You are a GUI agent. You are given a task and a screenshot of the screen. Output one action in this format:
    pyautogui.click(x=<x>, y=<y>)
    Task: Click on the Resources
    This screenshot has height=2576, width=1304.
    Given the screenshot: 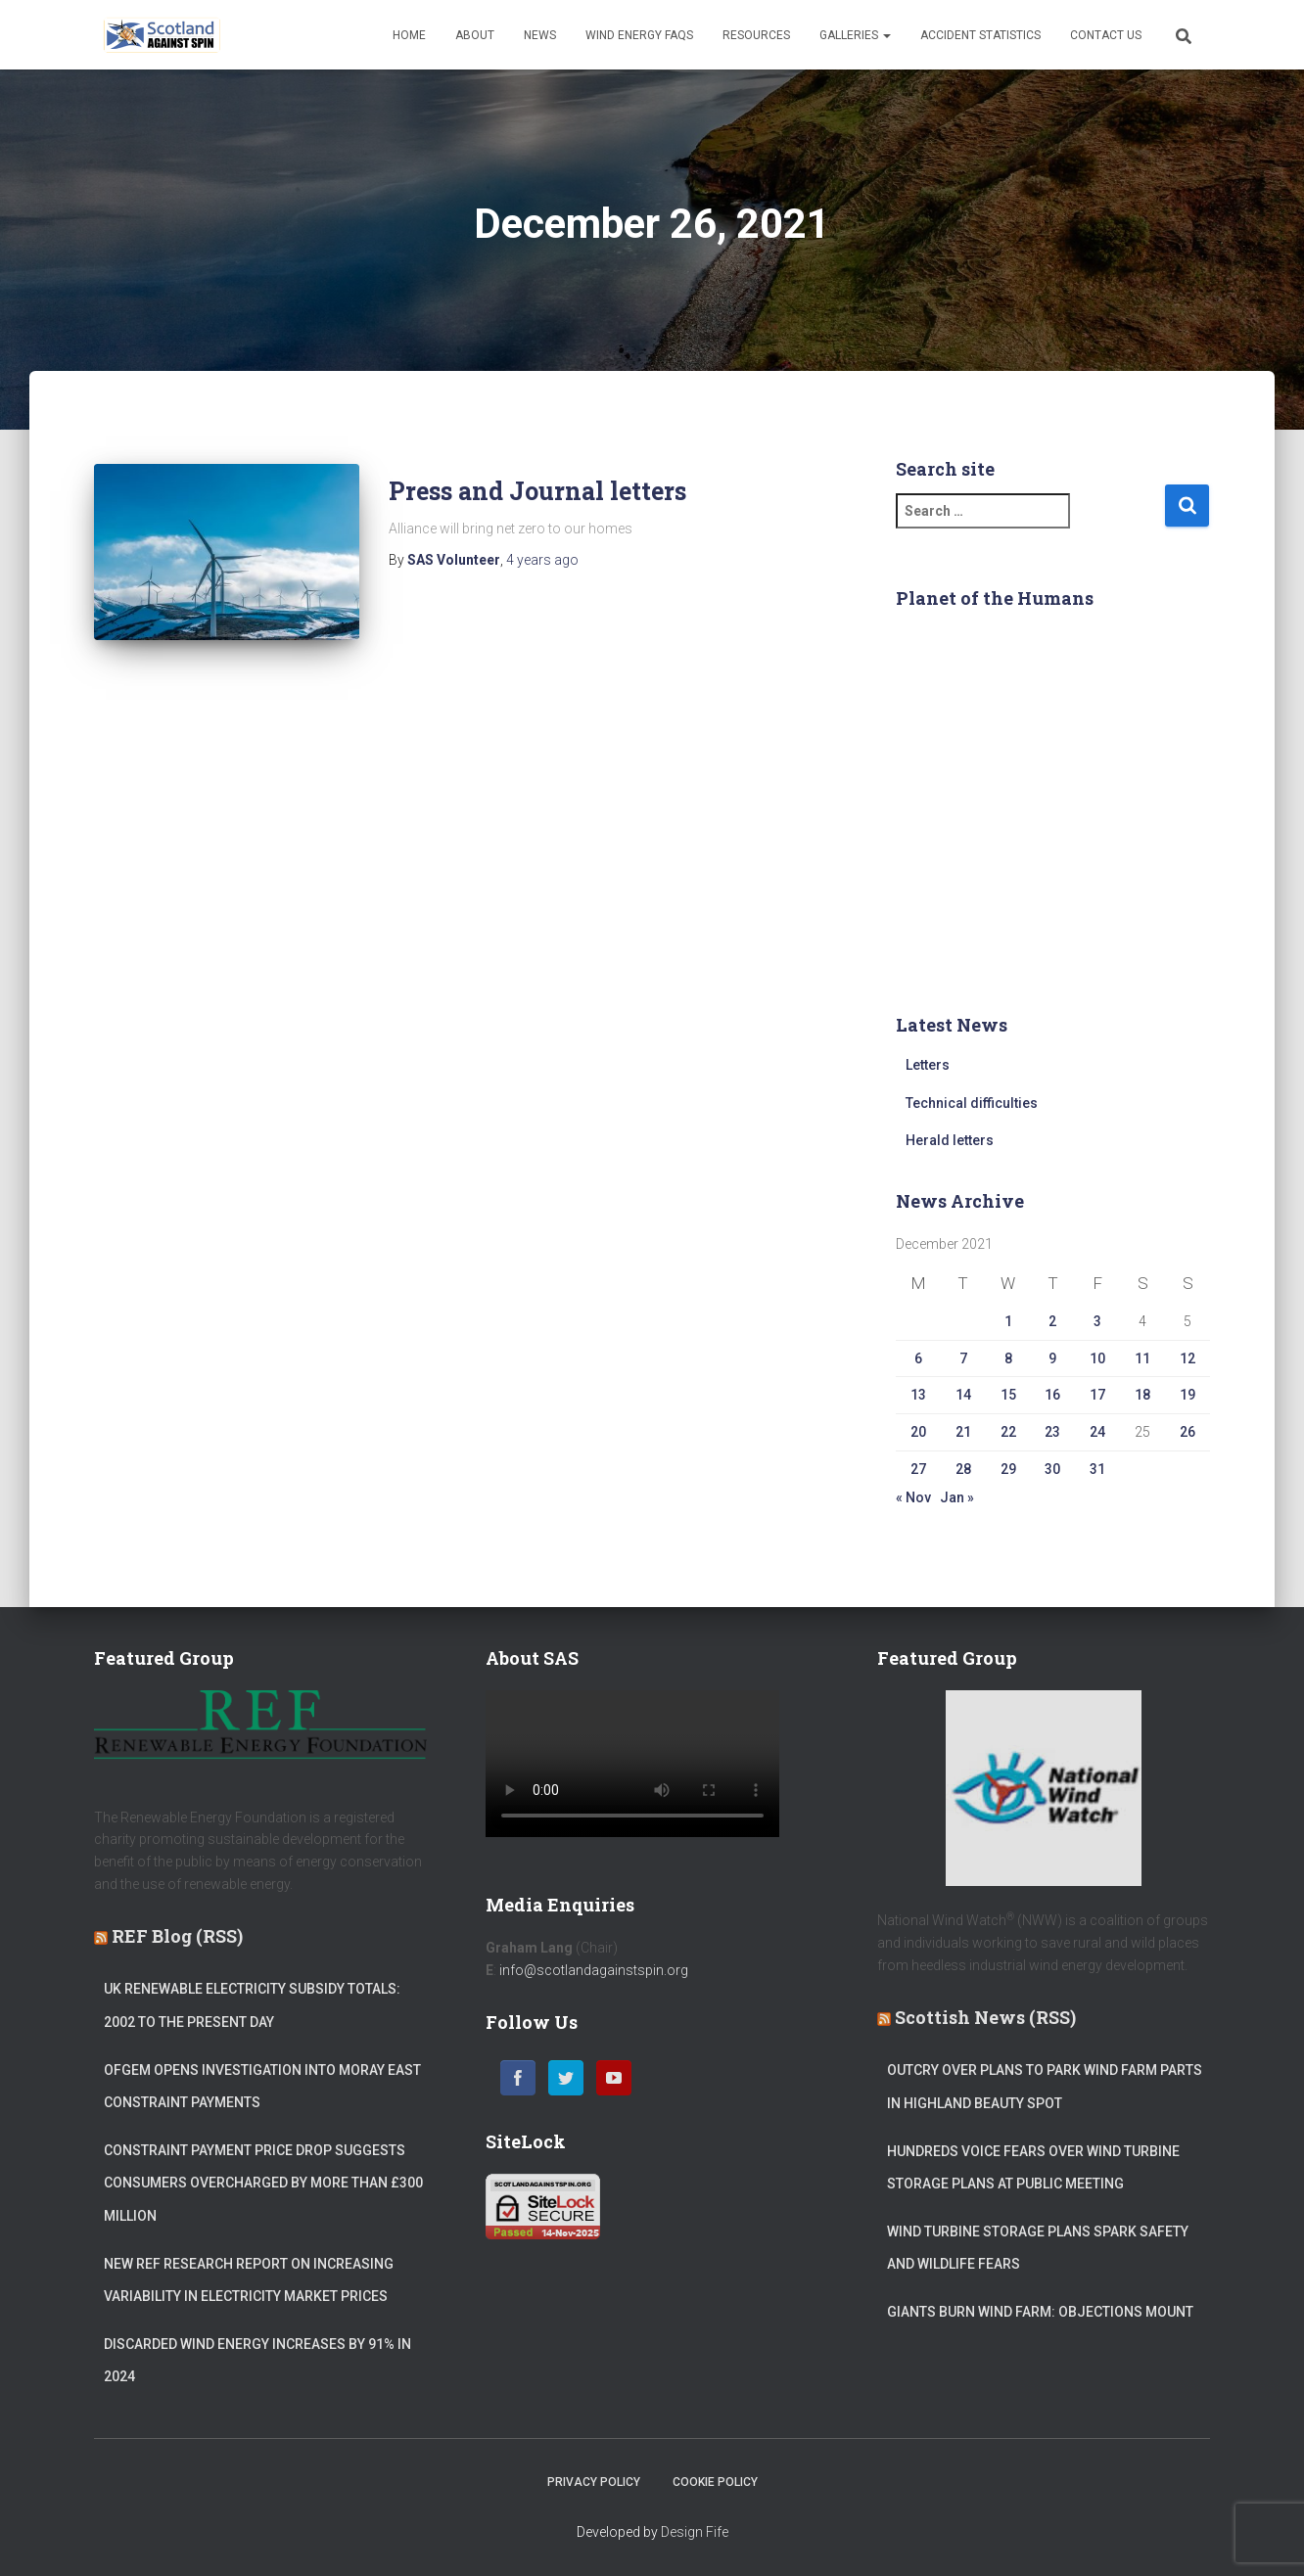 What is the action you would take?
    pyautogui.click(x=756, y=35)
    